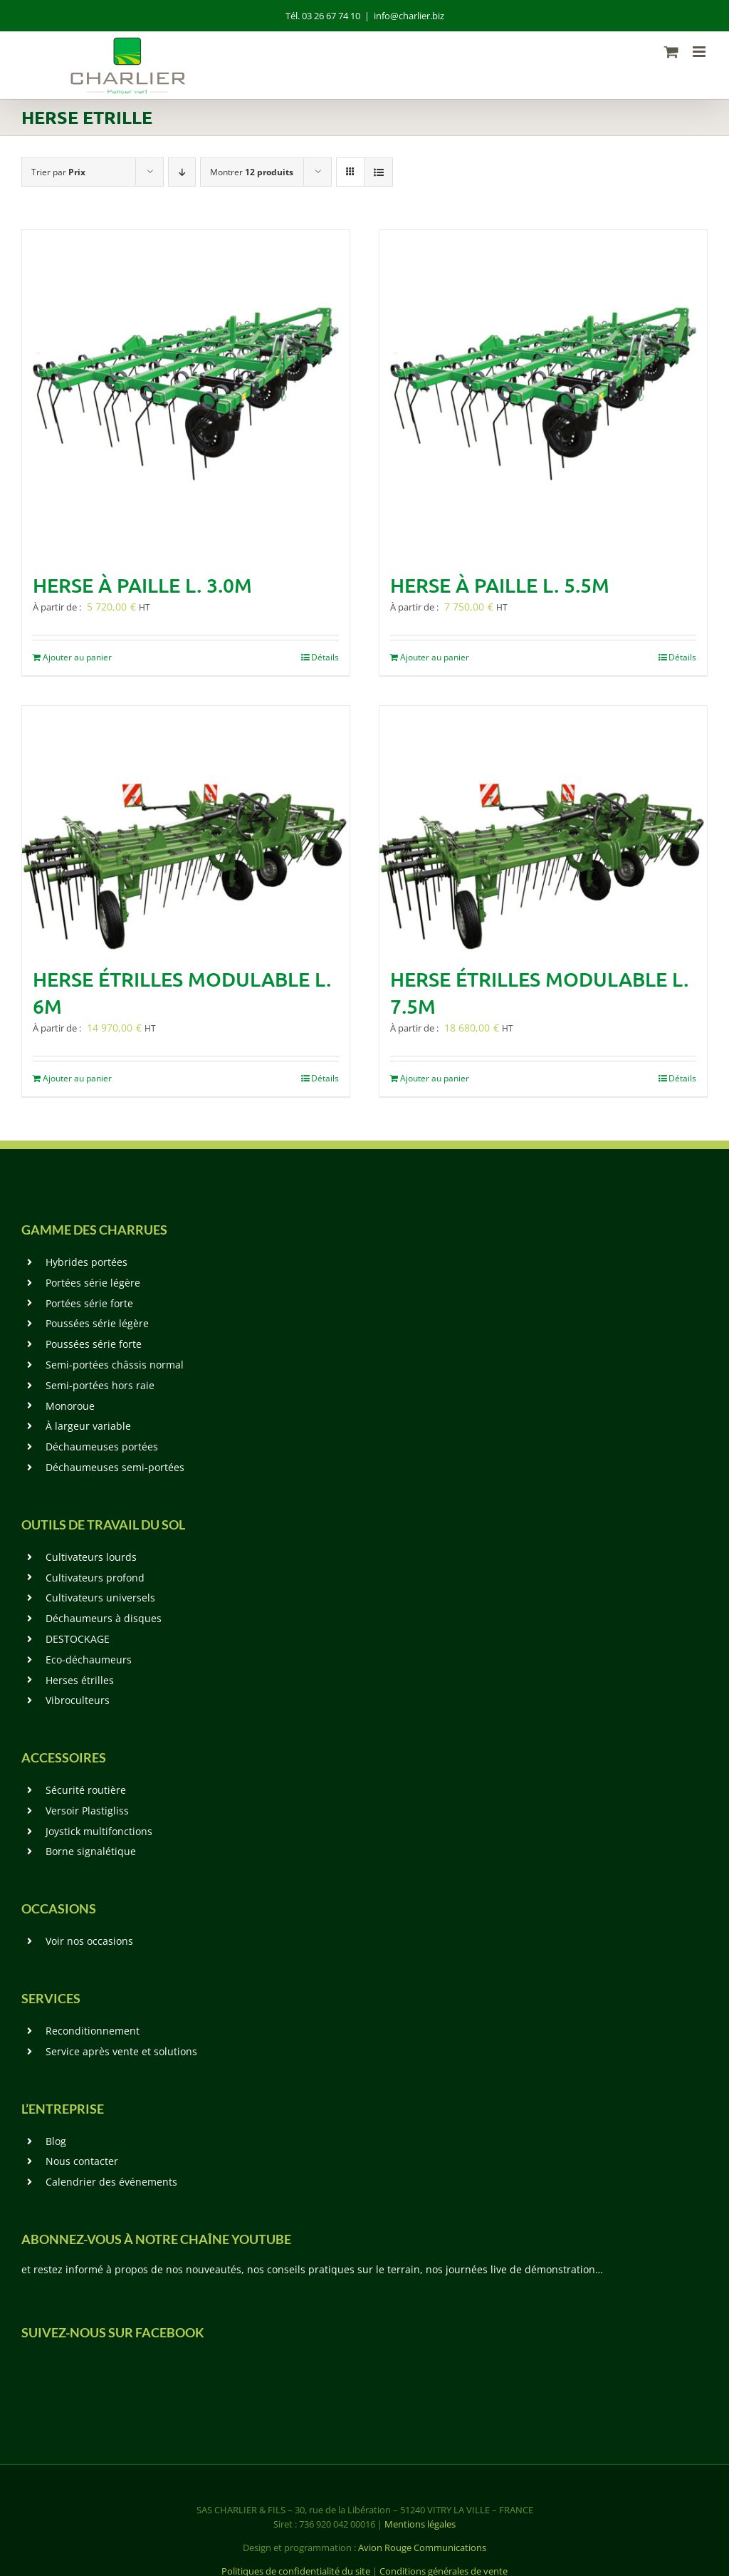 This screenshot has width=729, height=2576. Describe the element at coordinates (102, 1446) in the screenshot. I see `Déchaumeuses portées` at that location.